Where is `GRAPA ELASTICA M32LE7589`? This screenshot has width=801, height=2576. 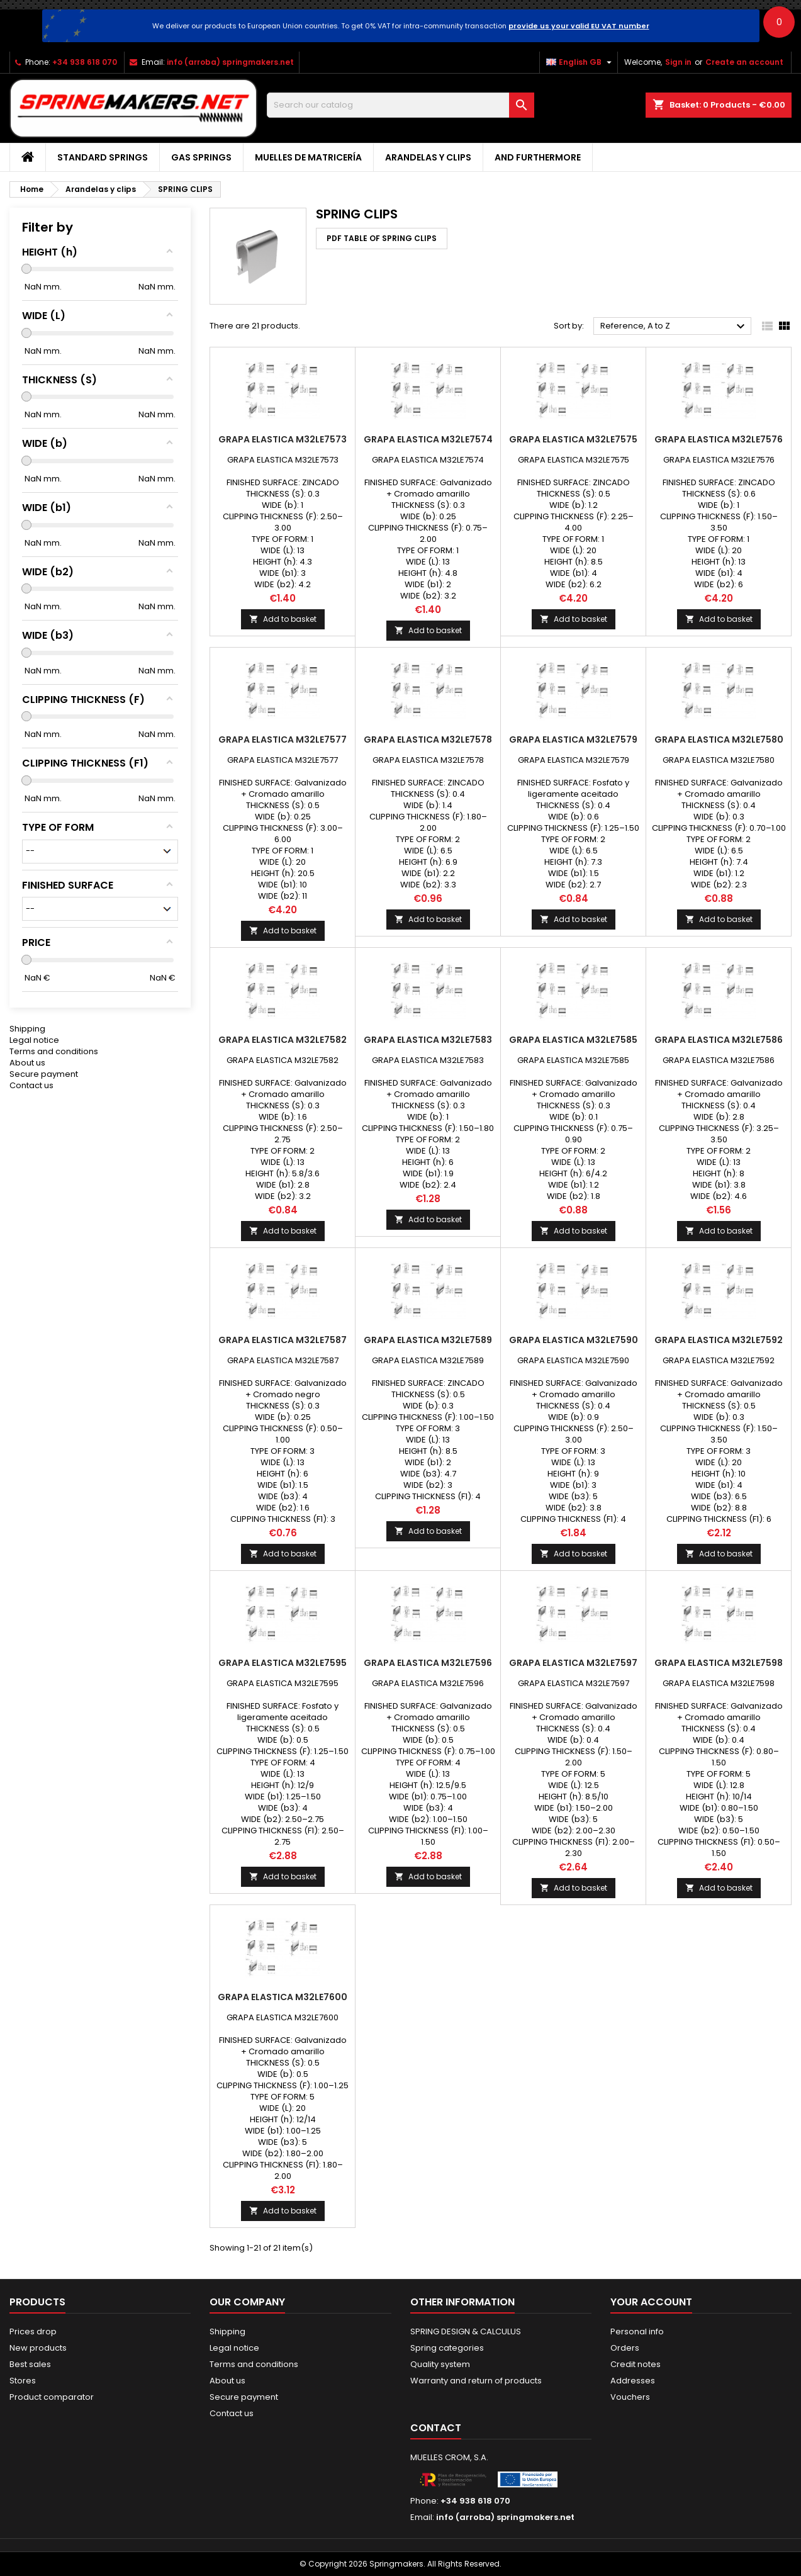
GRAPA ELASTICA M32LE7589 is located at coordinates (428, 1340).